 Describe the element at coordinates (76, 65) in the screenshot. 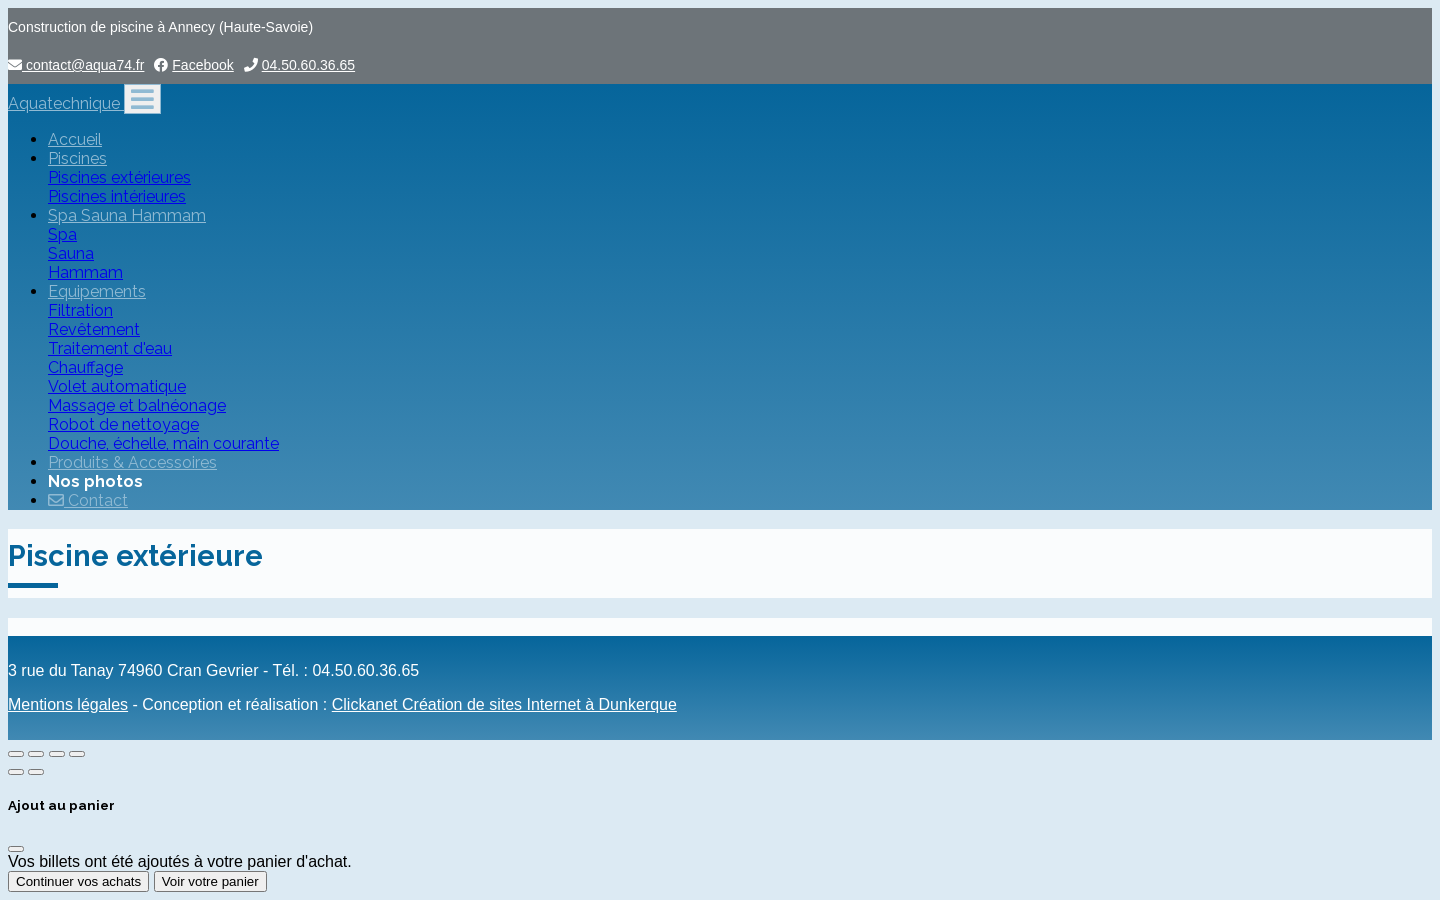

I see `contact@aqua74.fr` at that location.